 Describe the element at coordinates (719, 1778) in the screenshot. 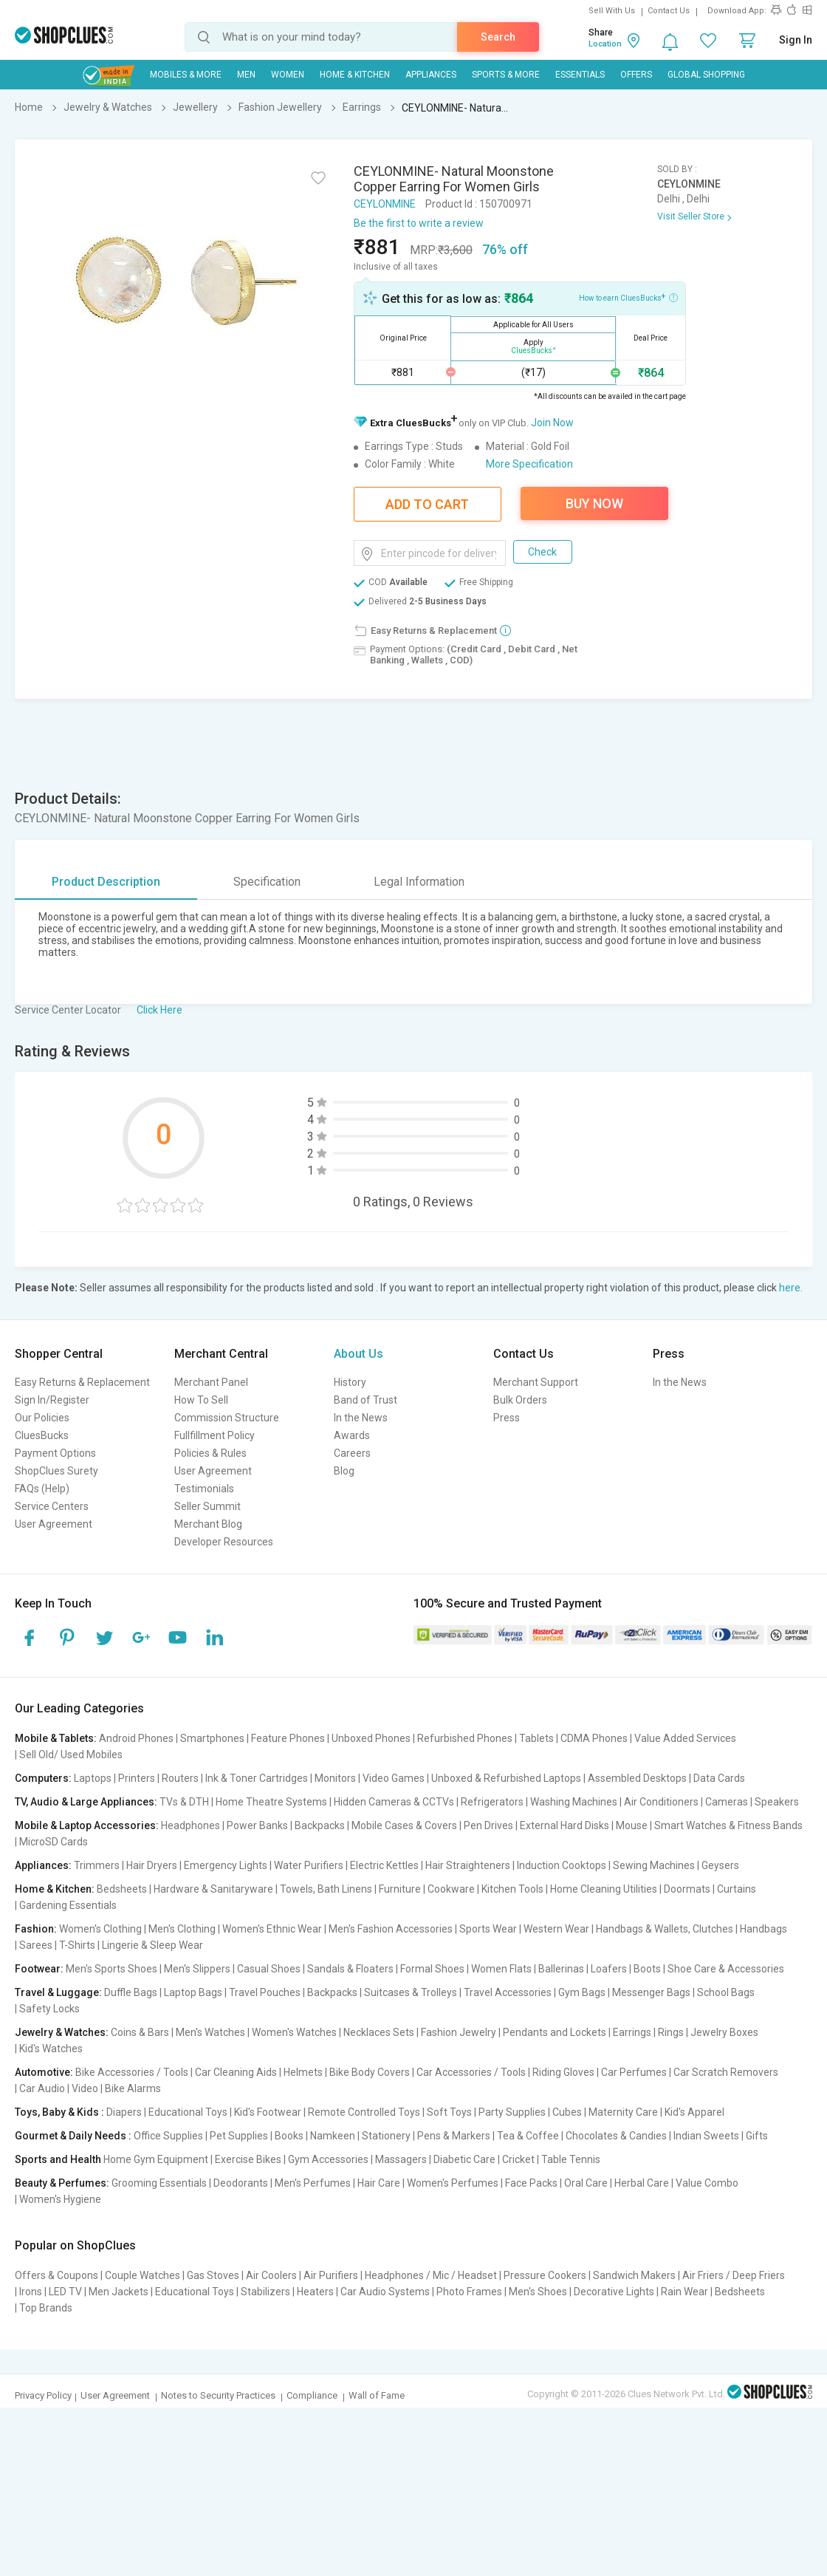

I see `Data Cards` at that location.